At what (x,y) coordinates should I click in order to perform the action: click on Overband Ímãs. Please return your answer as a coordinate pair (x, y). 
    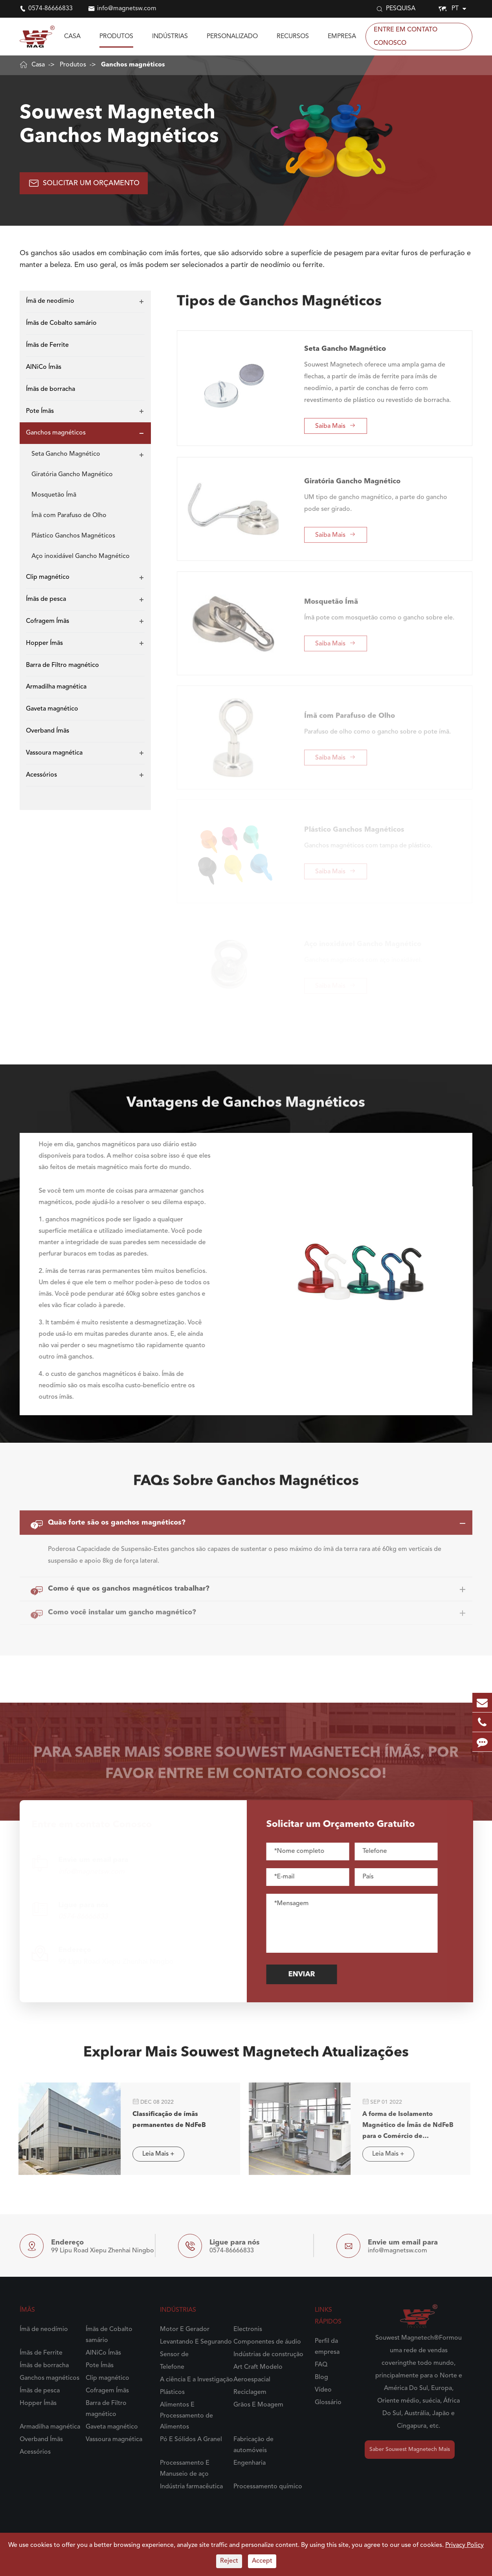
    Looking at the image, I should click on (47, 731).